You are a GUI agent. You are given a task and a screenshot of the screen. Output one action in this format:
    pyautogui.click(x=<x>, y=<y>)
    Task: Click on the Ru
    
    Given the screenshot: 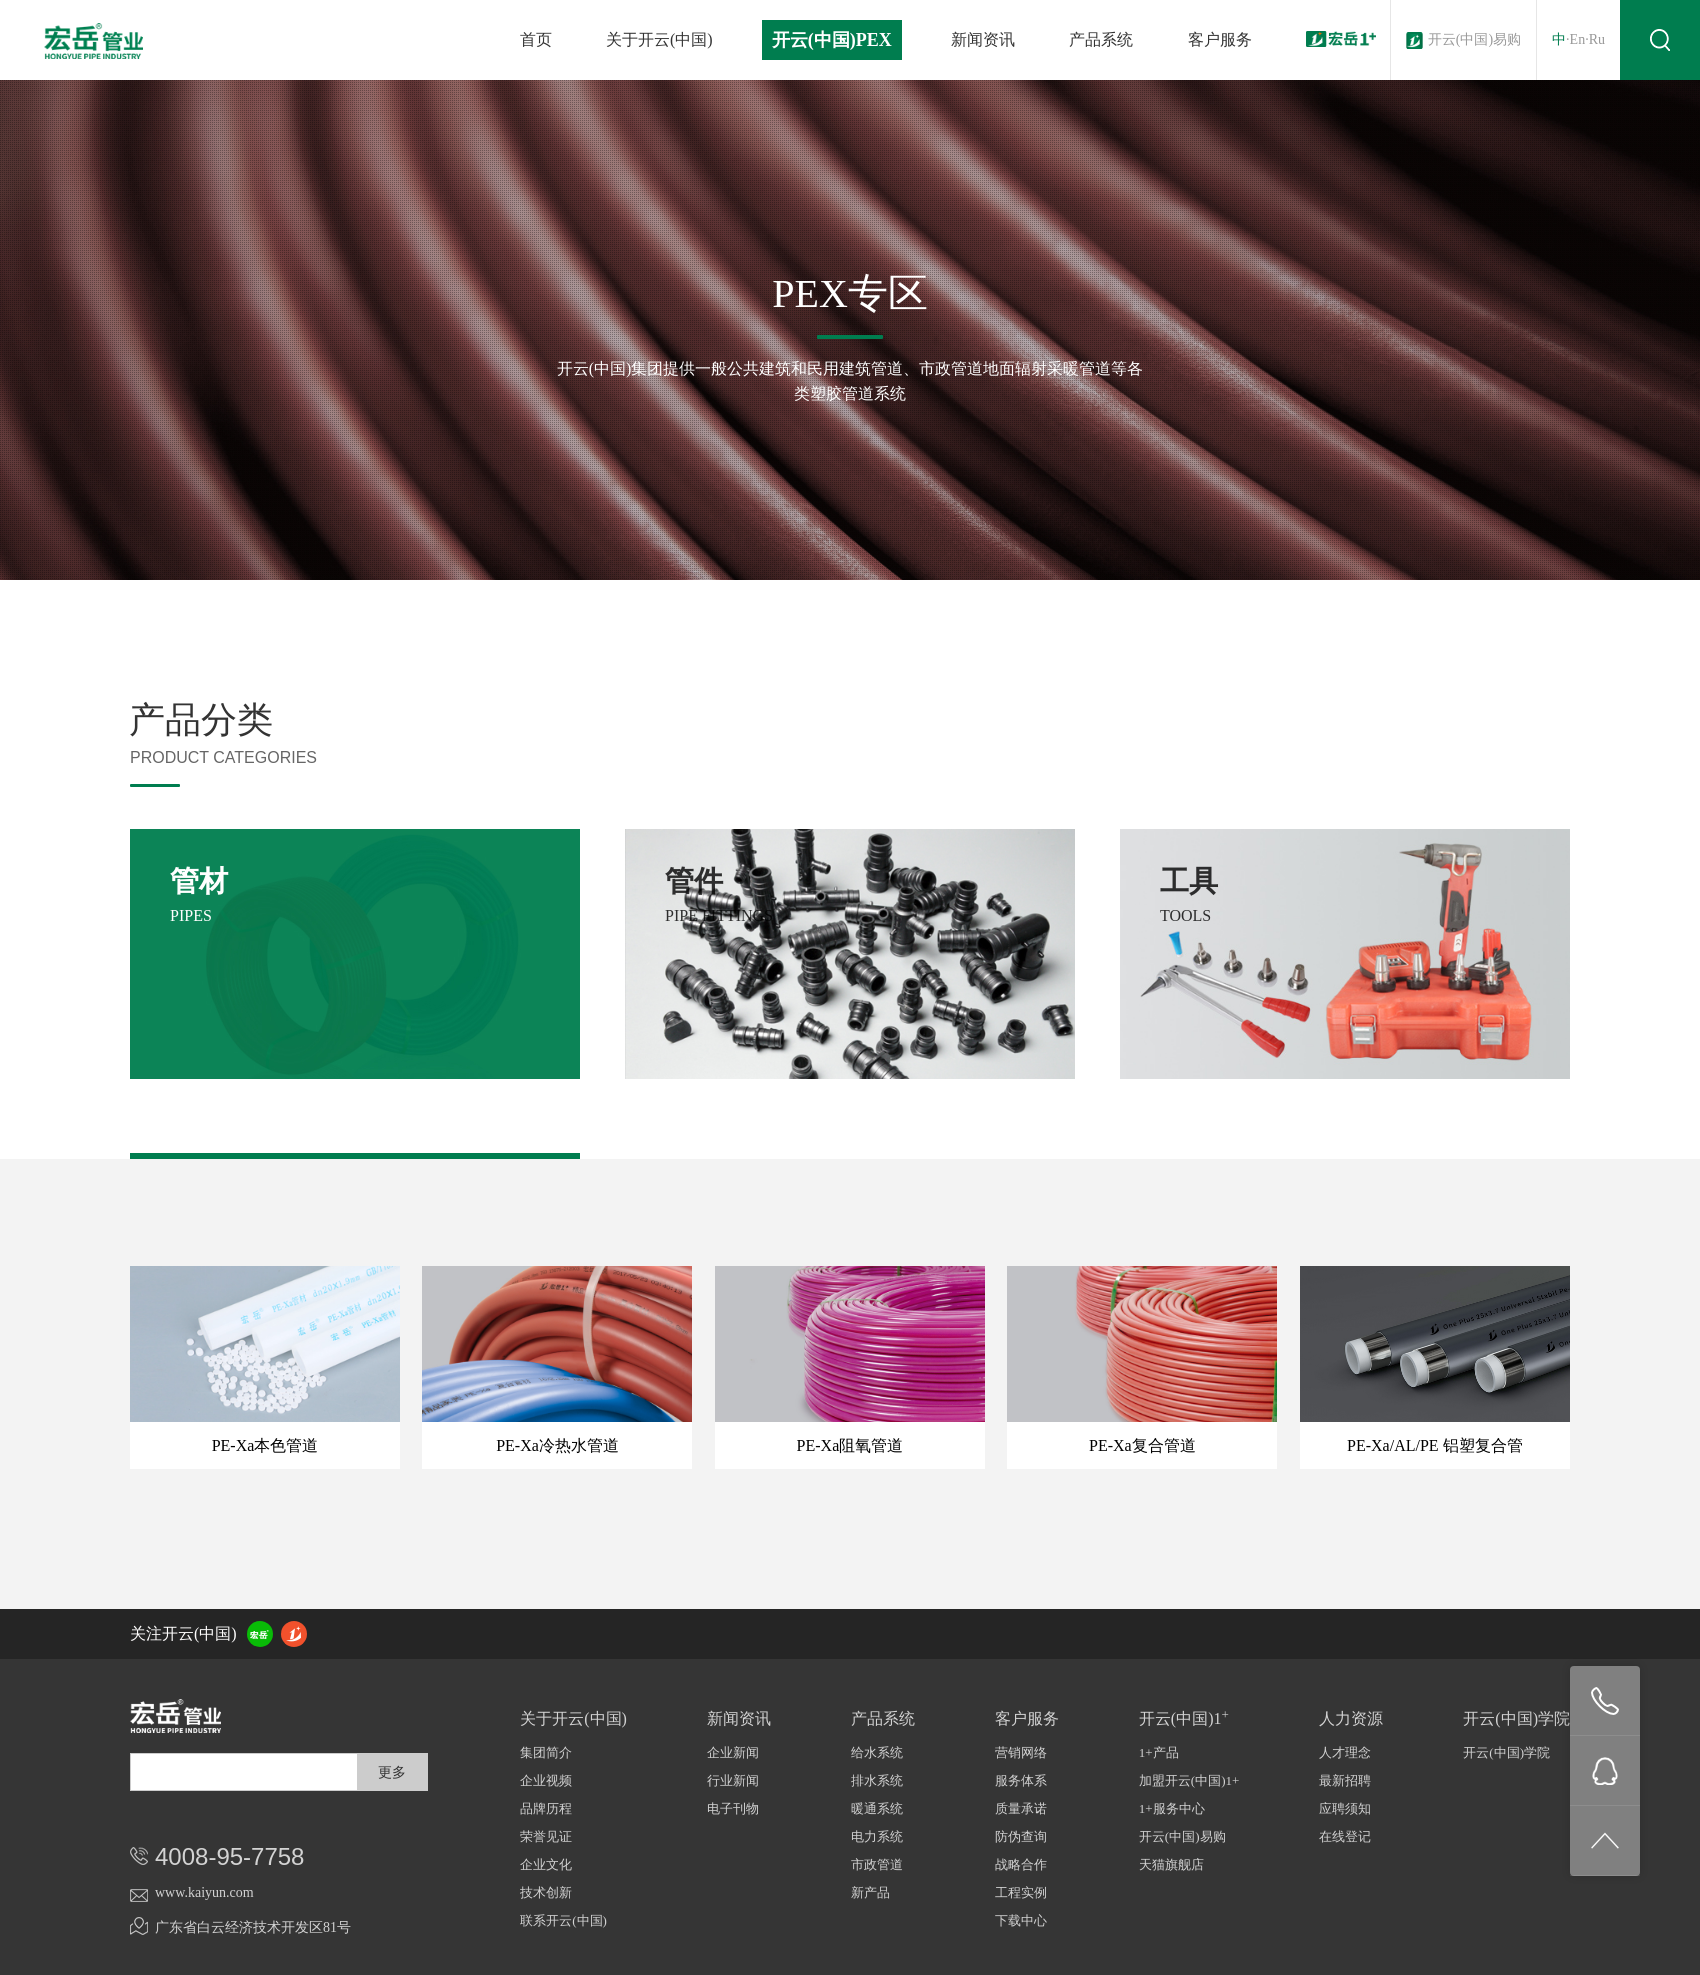 What is the action you would take?
    pyautogui.click(x=1597, y=39)
    